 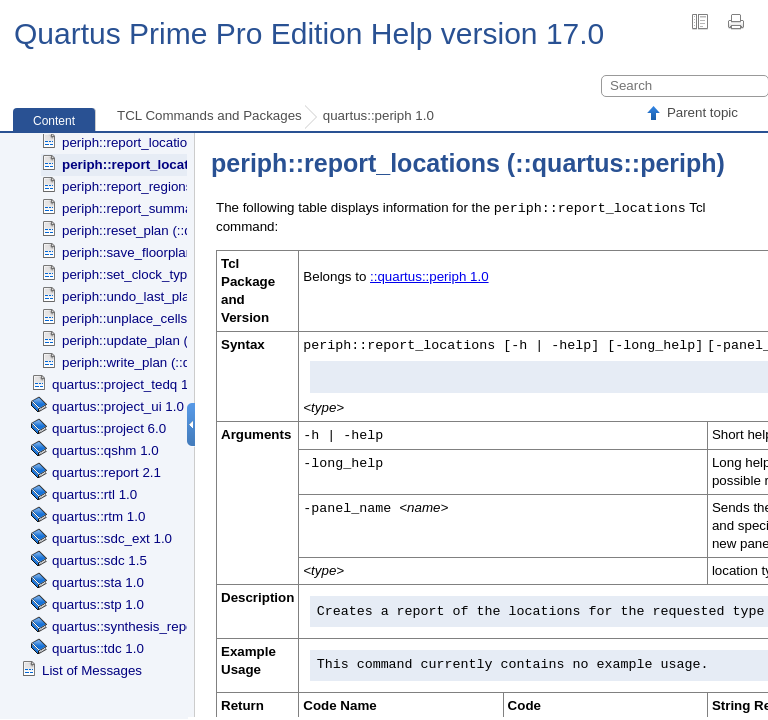 What do you see at coordinates (109, 428) in the screenshot?
I see `quartus::project 6.0` at bounding box center [109, 428].